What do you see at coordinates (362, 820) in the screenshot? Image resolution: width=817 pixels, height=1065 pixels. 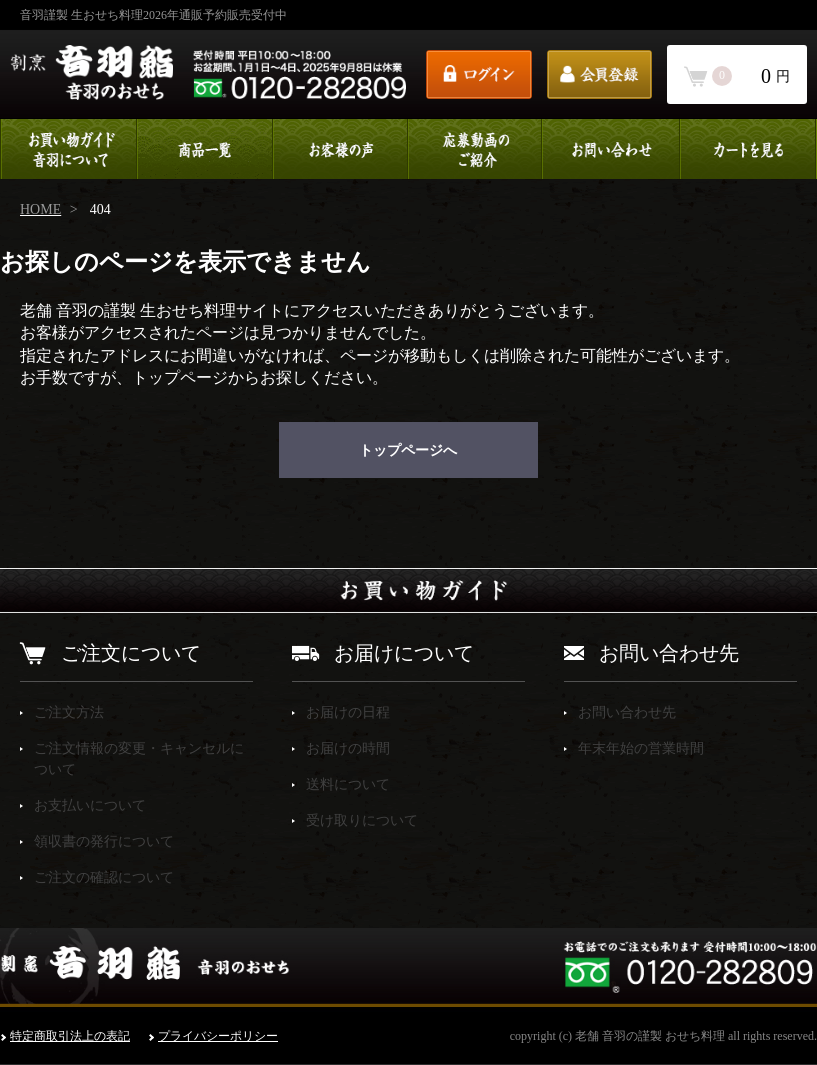 I see `受け取りについて` at bounding box center [362, 820].